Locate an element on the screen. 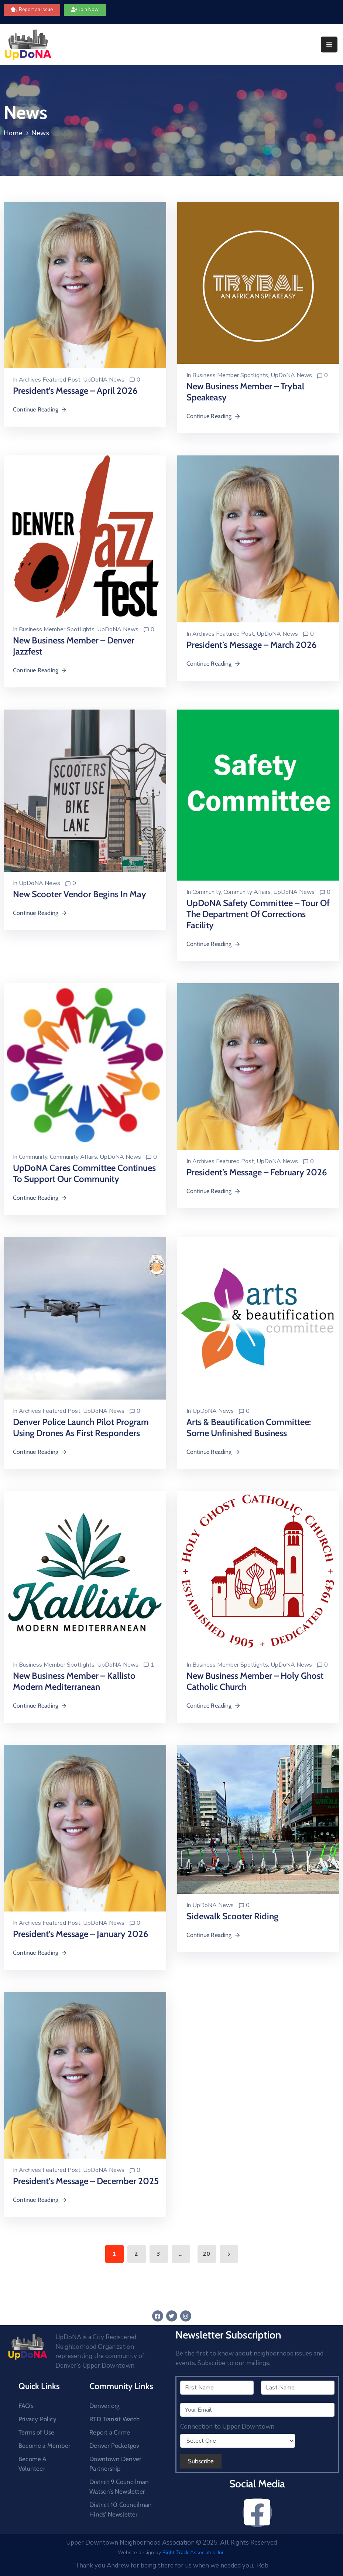  Right Track Associates, Inc. is located at coordinates (194, 2552).